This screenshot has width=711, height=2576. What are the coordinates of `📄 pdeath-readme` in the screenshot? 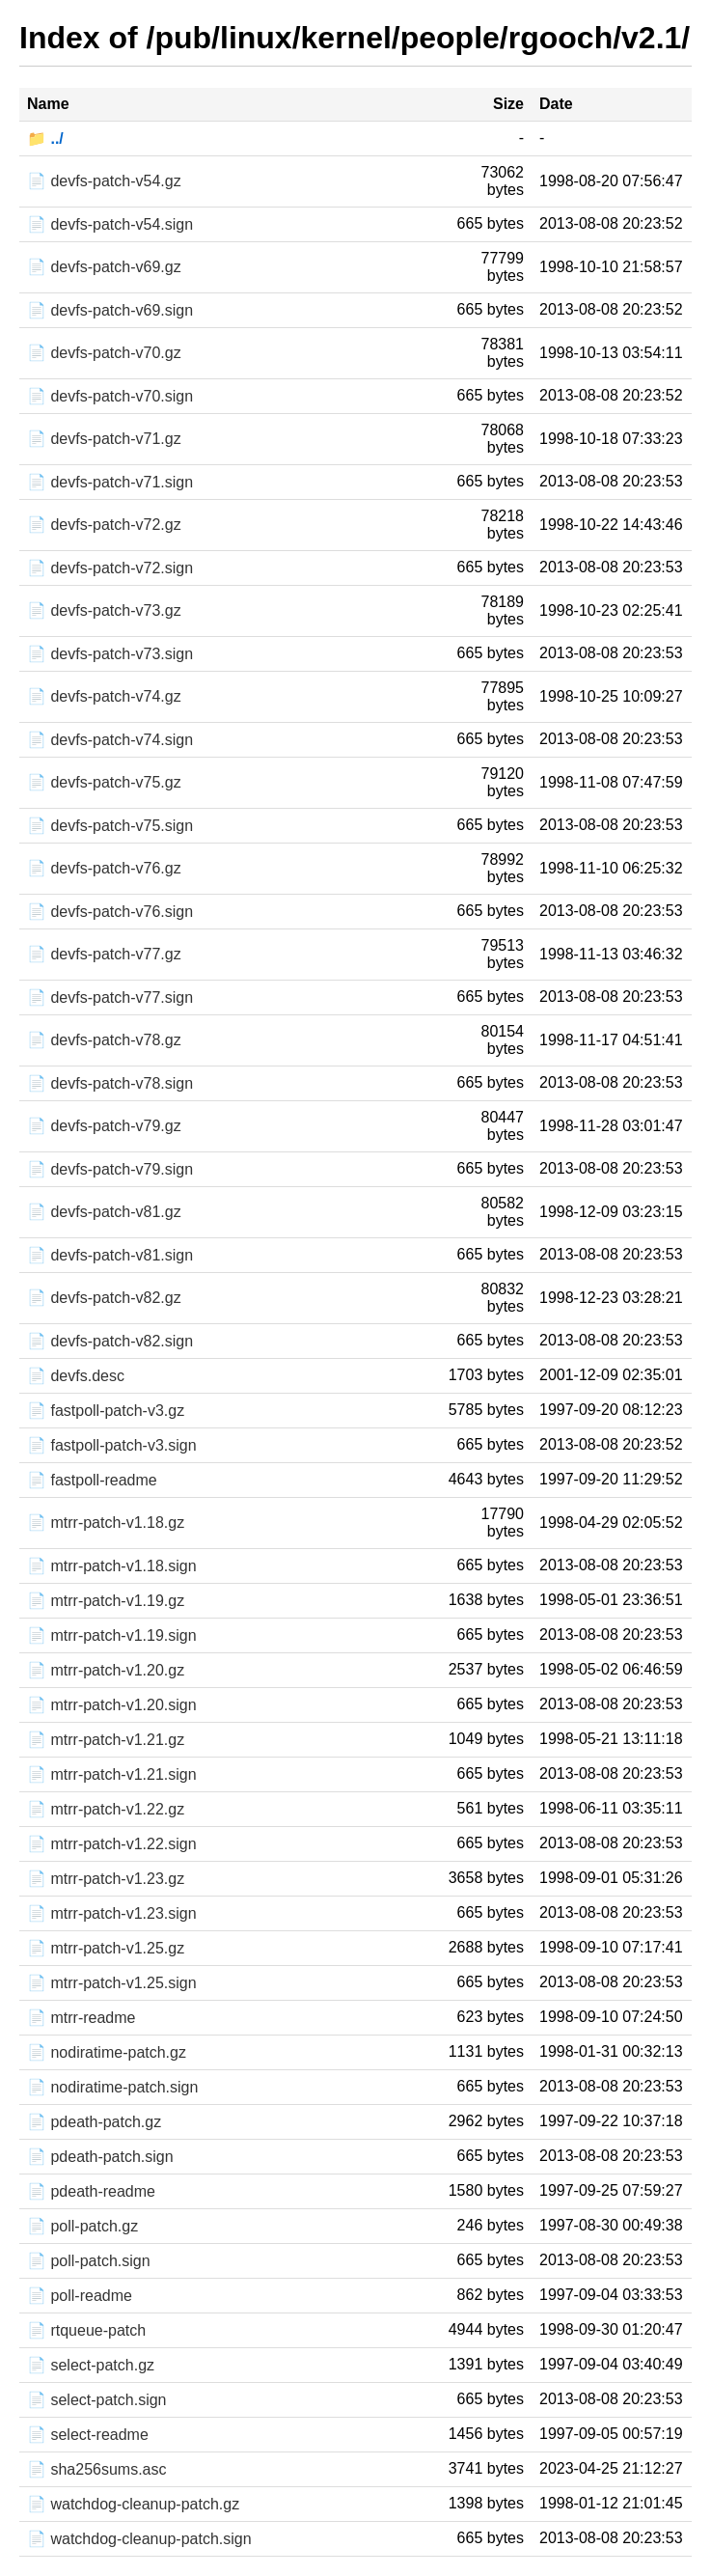 It's located at (91, 2191).